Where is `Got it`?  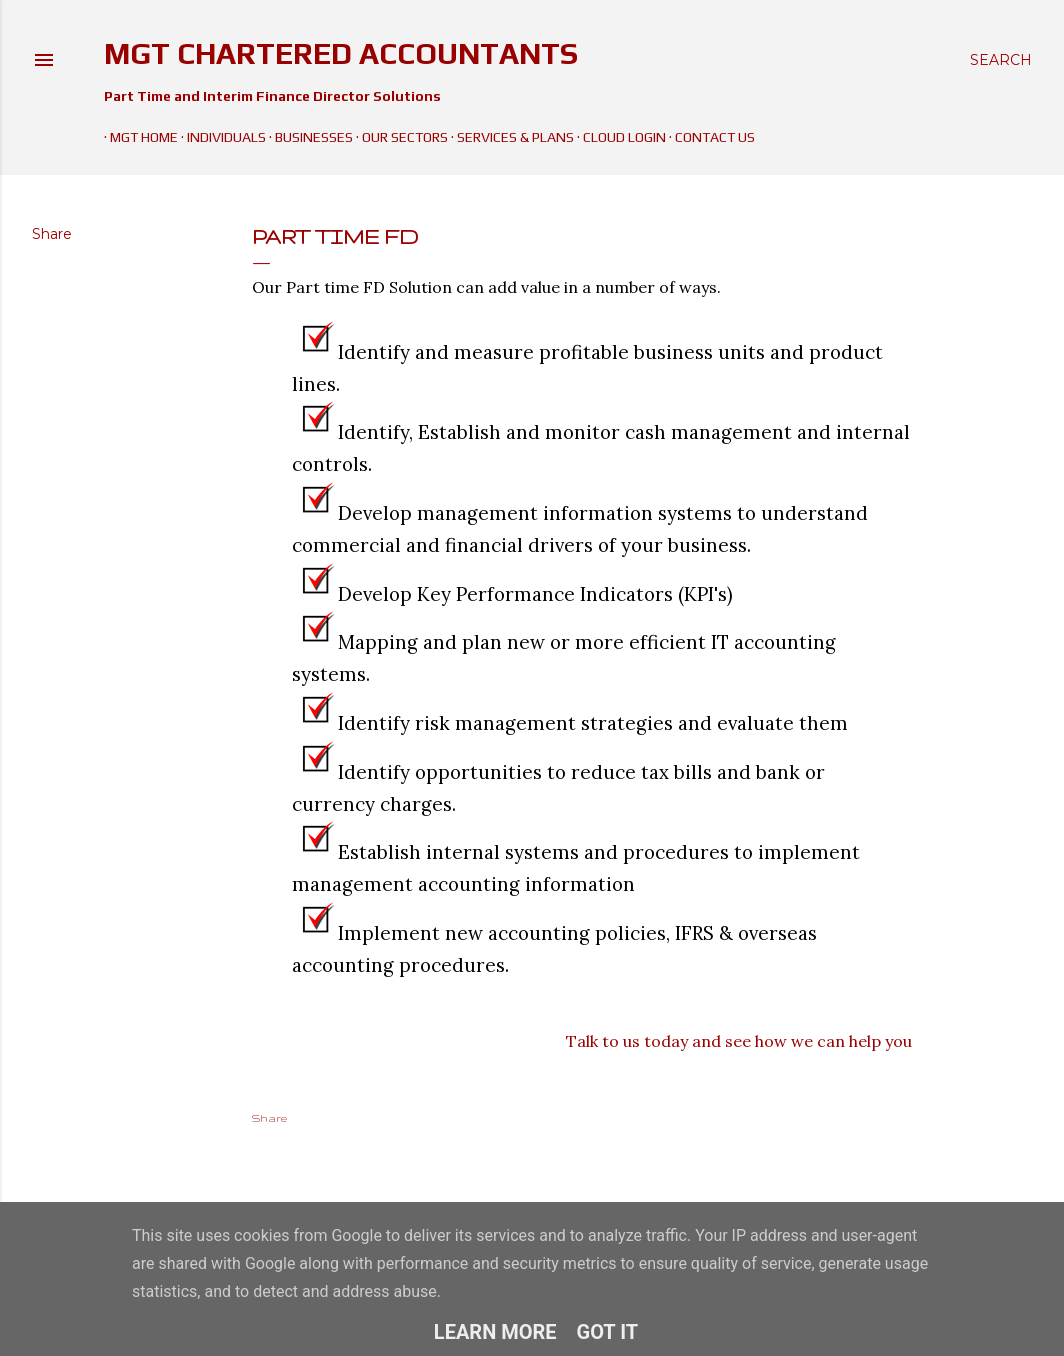
Got it is located at coordinates (608, 1332).